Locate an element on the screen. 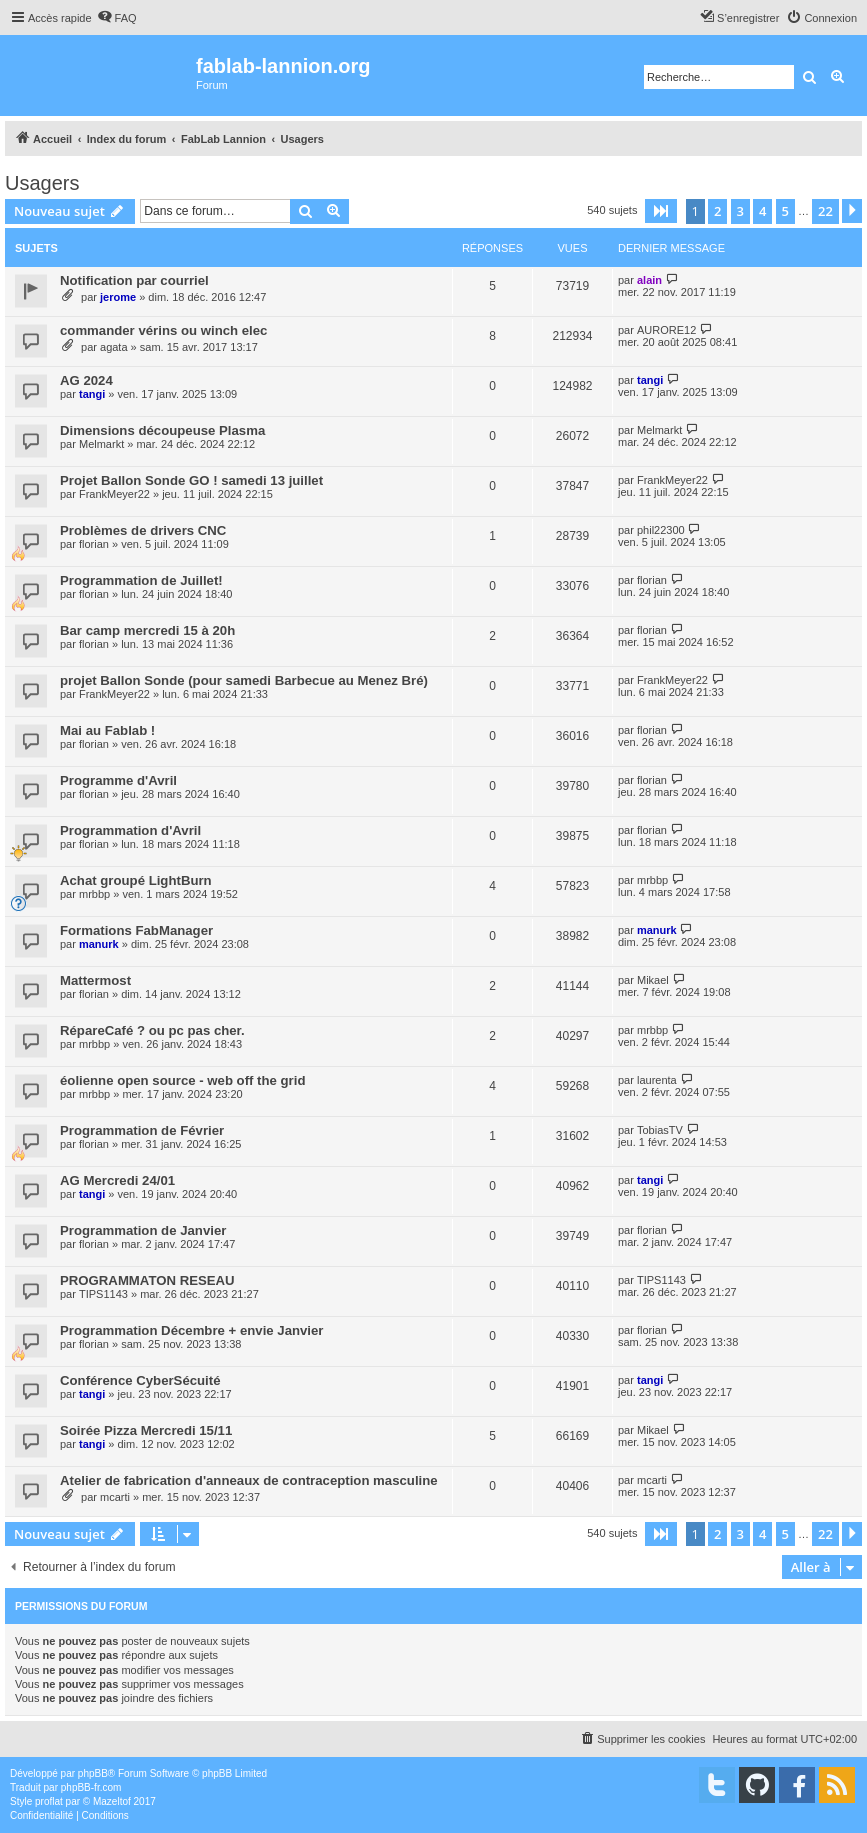  Conférence CyberSécuité is located at coordinates (140, 1380).